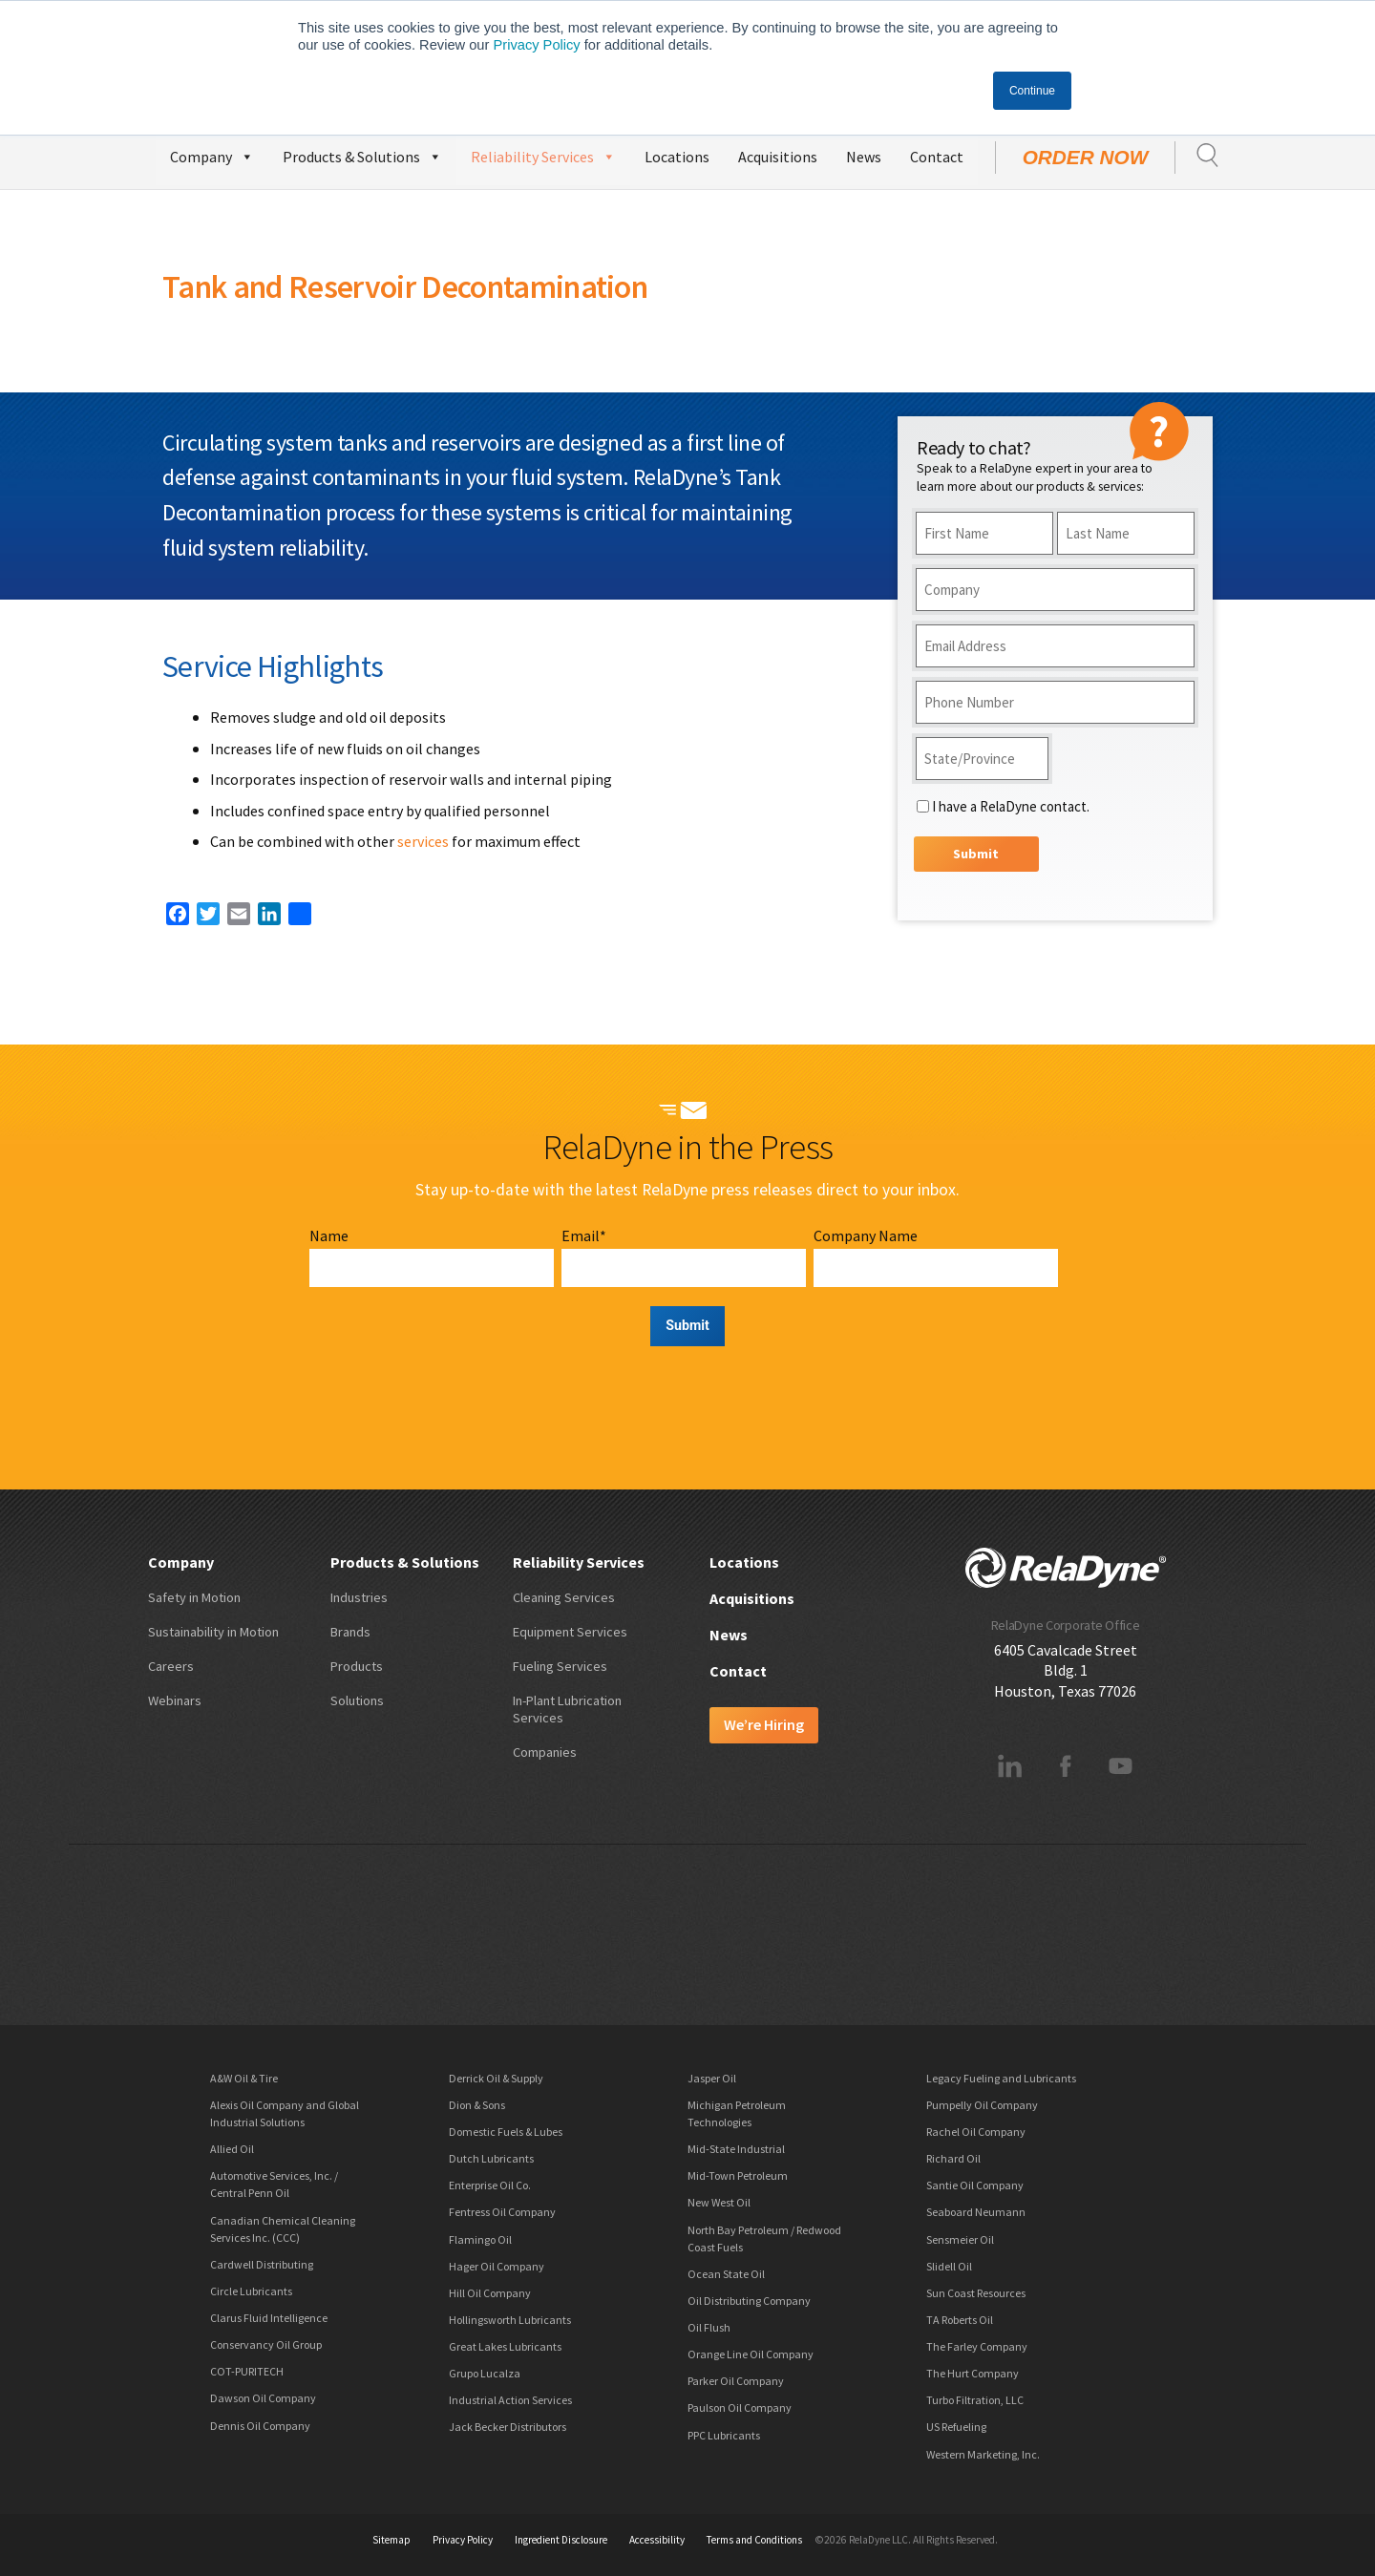 Image resolution: width=1375 pixels, height=2576 pixels. What do you see at coordinates (213, 1631) in the screenshot?
I see `Sustainability in Motion` at bounding box center [213, 1631].